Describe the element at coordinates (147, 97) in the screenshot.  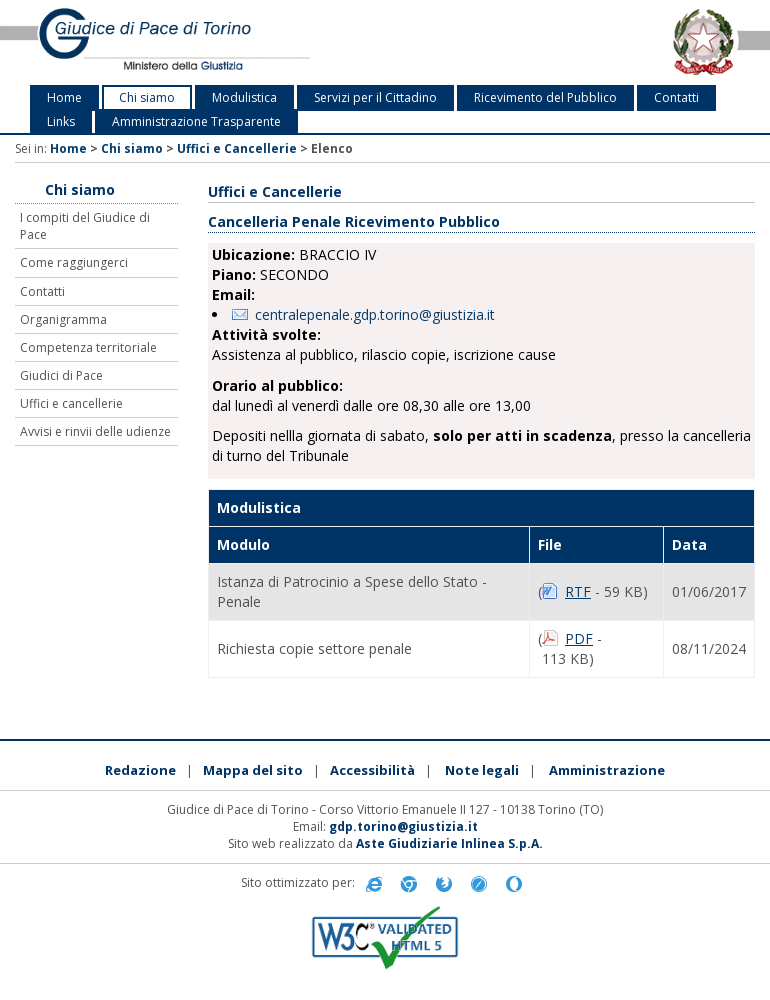
I see `Chi siamo` at that location.